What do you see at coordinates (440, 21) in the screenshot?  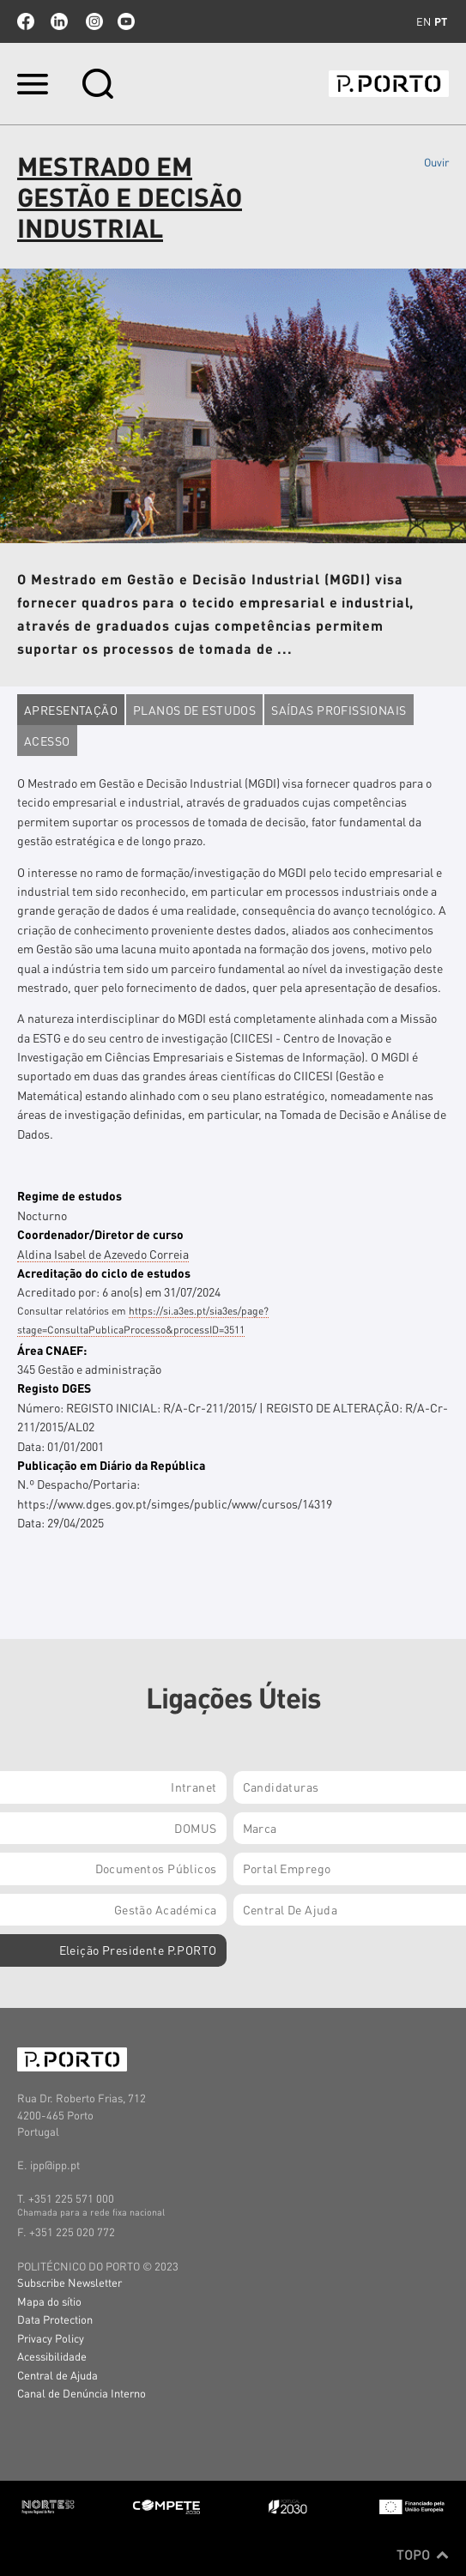 I see `pt` at bounding box center [440, 21].